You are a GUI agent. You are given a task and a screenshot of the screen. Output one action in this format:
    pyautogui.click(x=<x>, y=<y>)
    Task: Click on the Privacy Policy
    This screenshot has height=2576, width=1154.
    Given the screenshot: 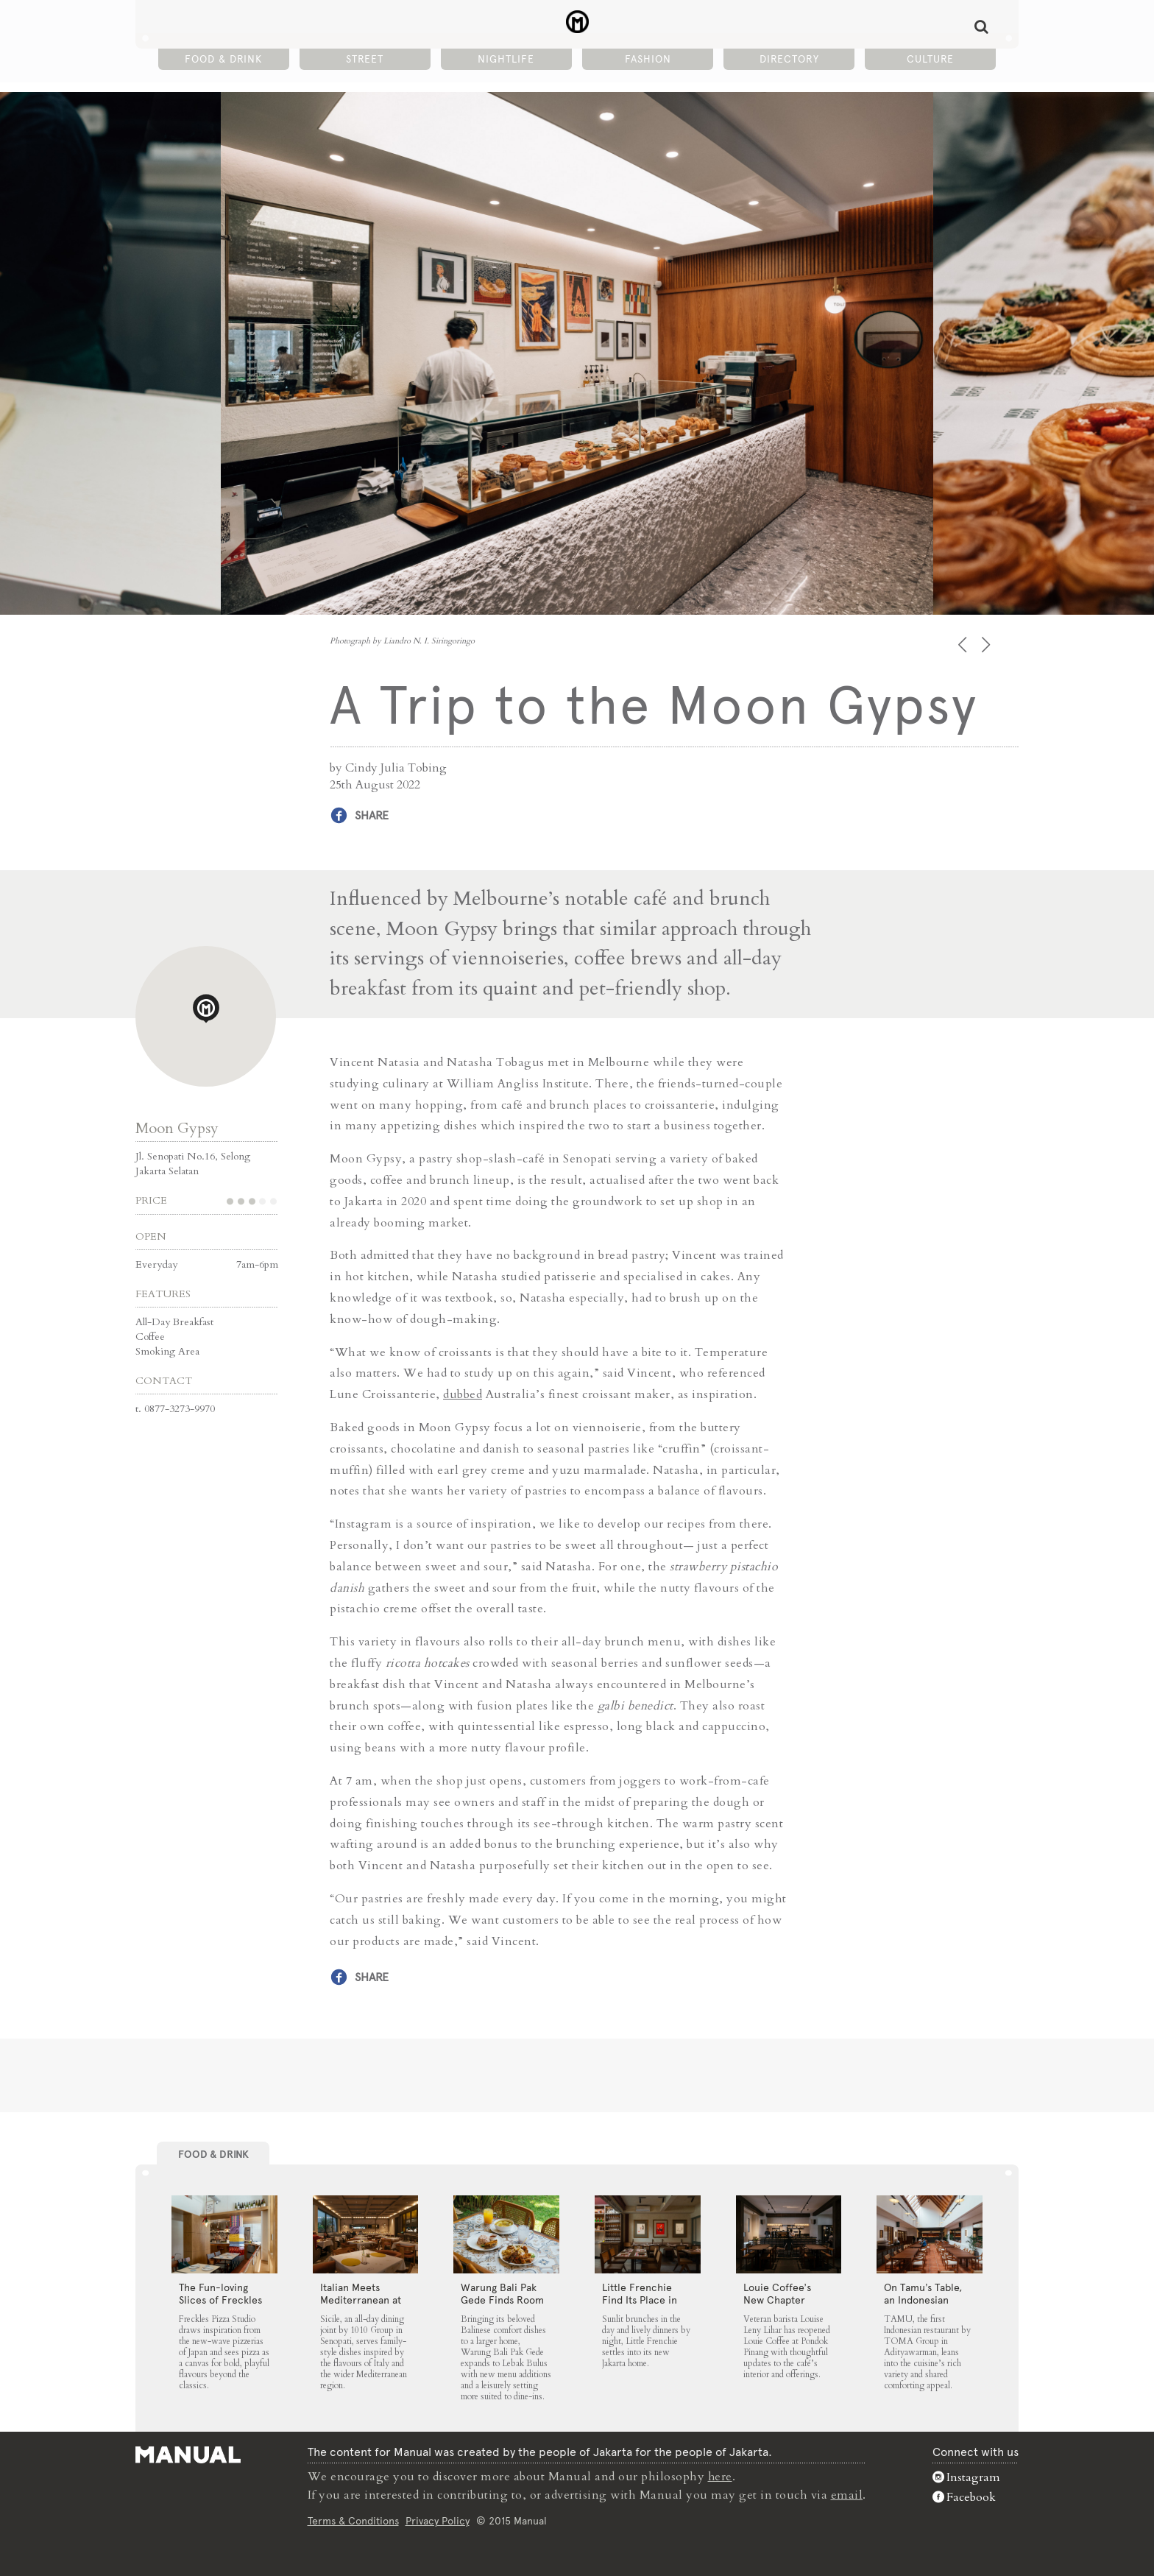 What is the action you would take?
    pyautogui.click(x=438, y=2520)
    